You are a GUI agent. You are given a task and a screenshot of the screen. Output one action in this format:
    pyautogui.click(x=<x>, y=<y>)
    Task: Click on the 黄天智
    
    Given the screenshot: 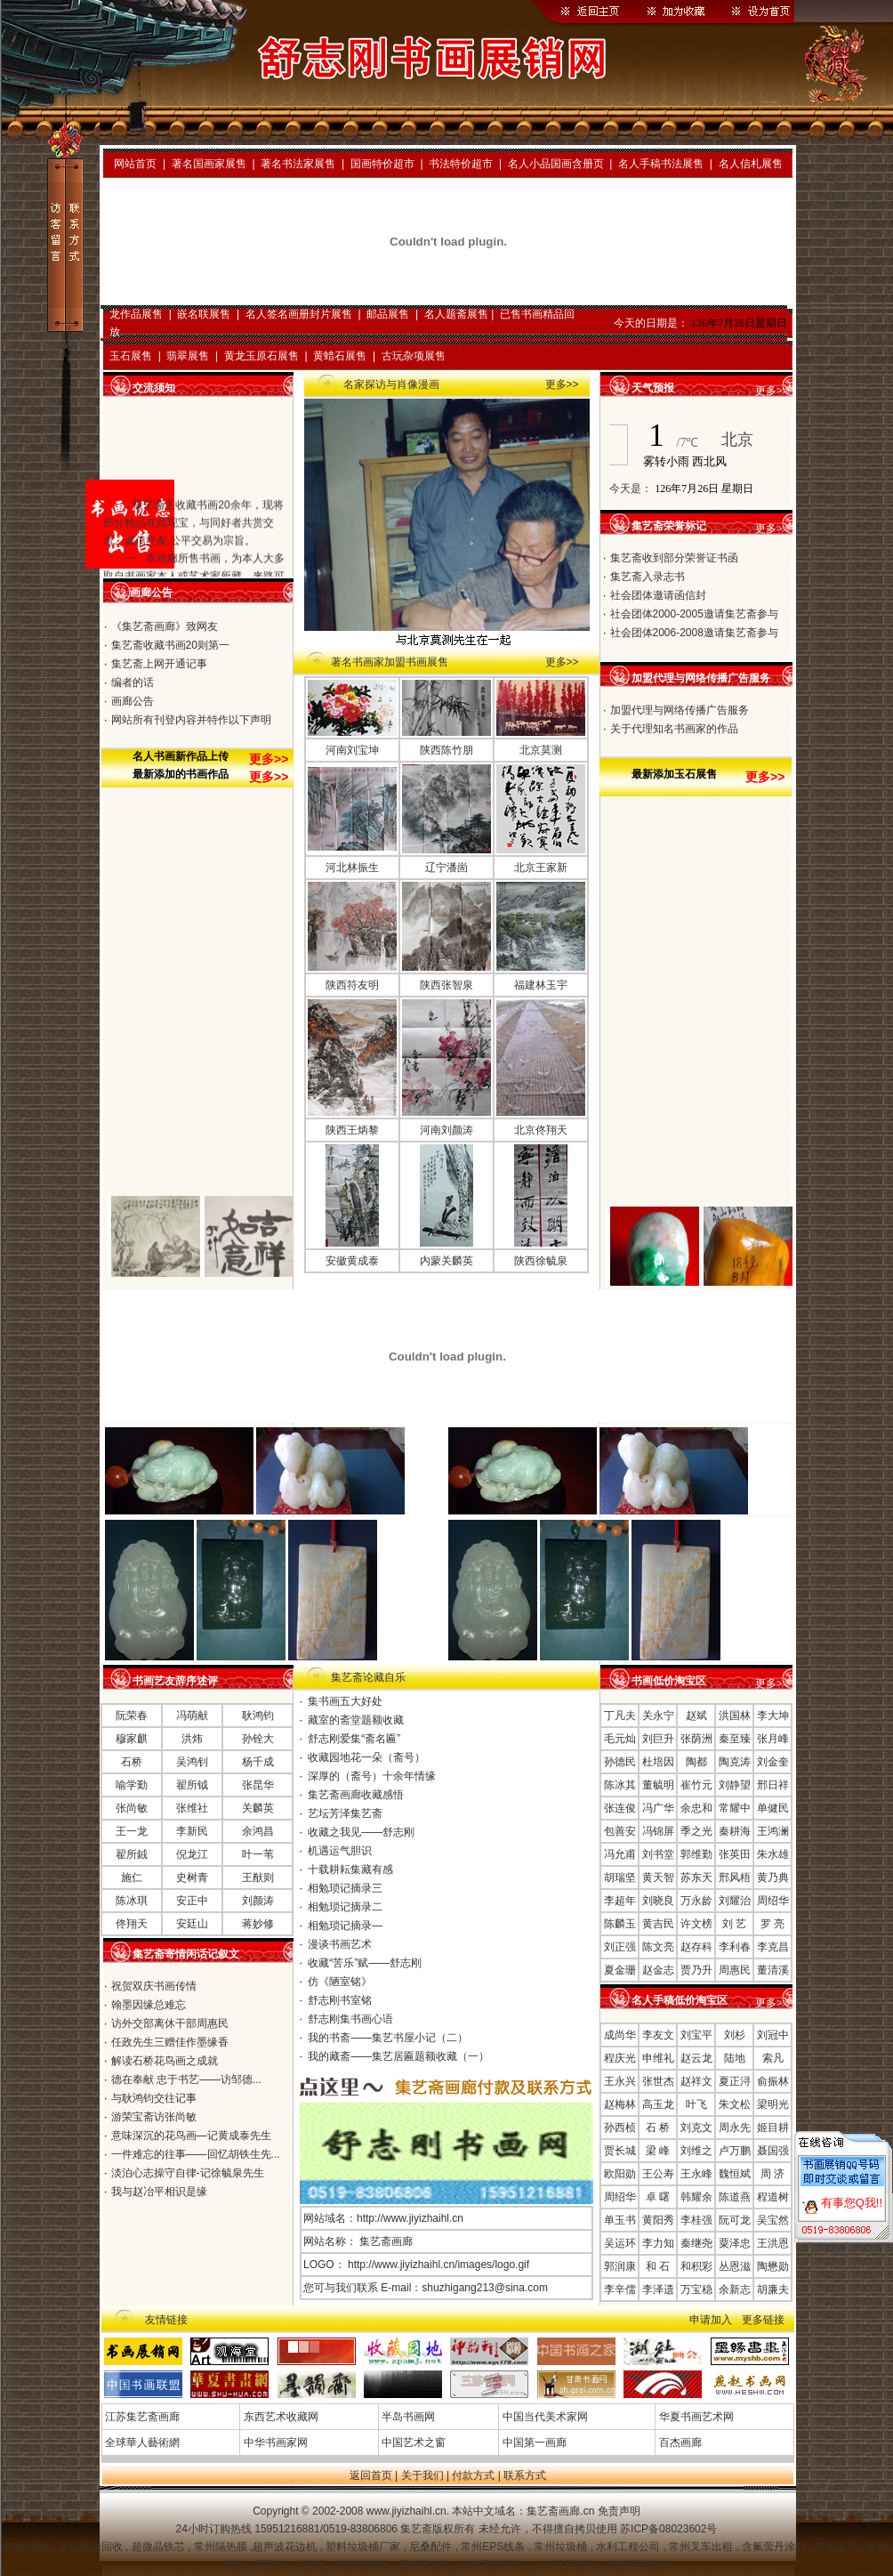 What is the action you would take?
    pyautogui.click(x=658, y=1877)
    